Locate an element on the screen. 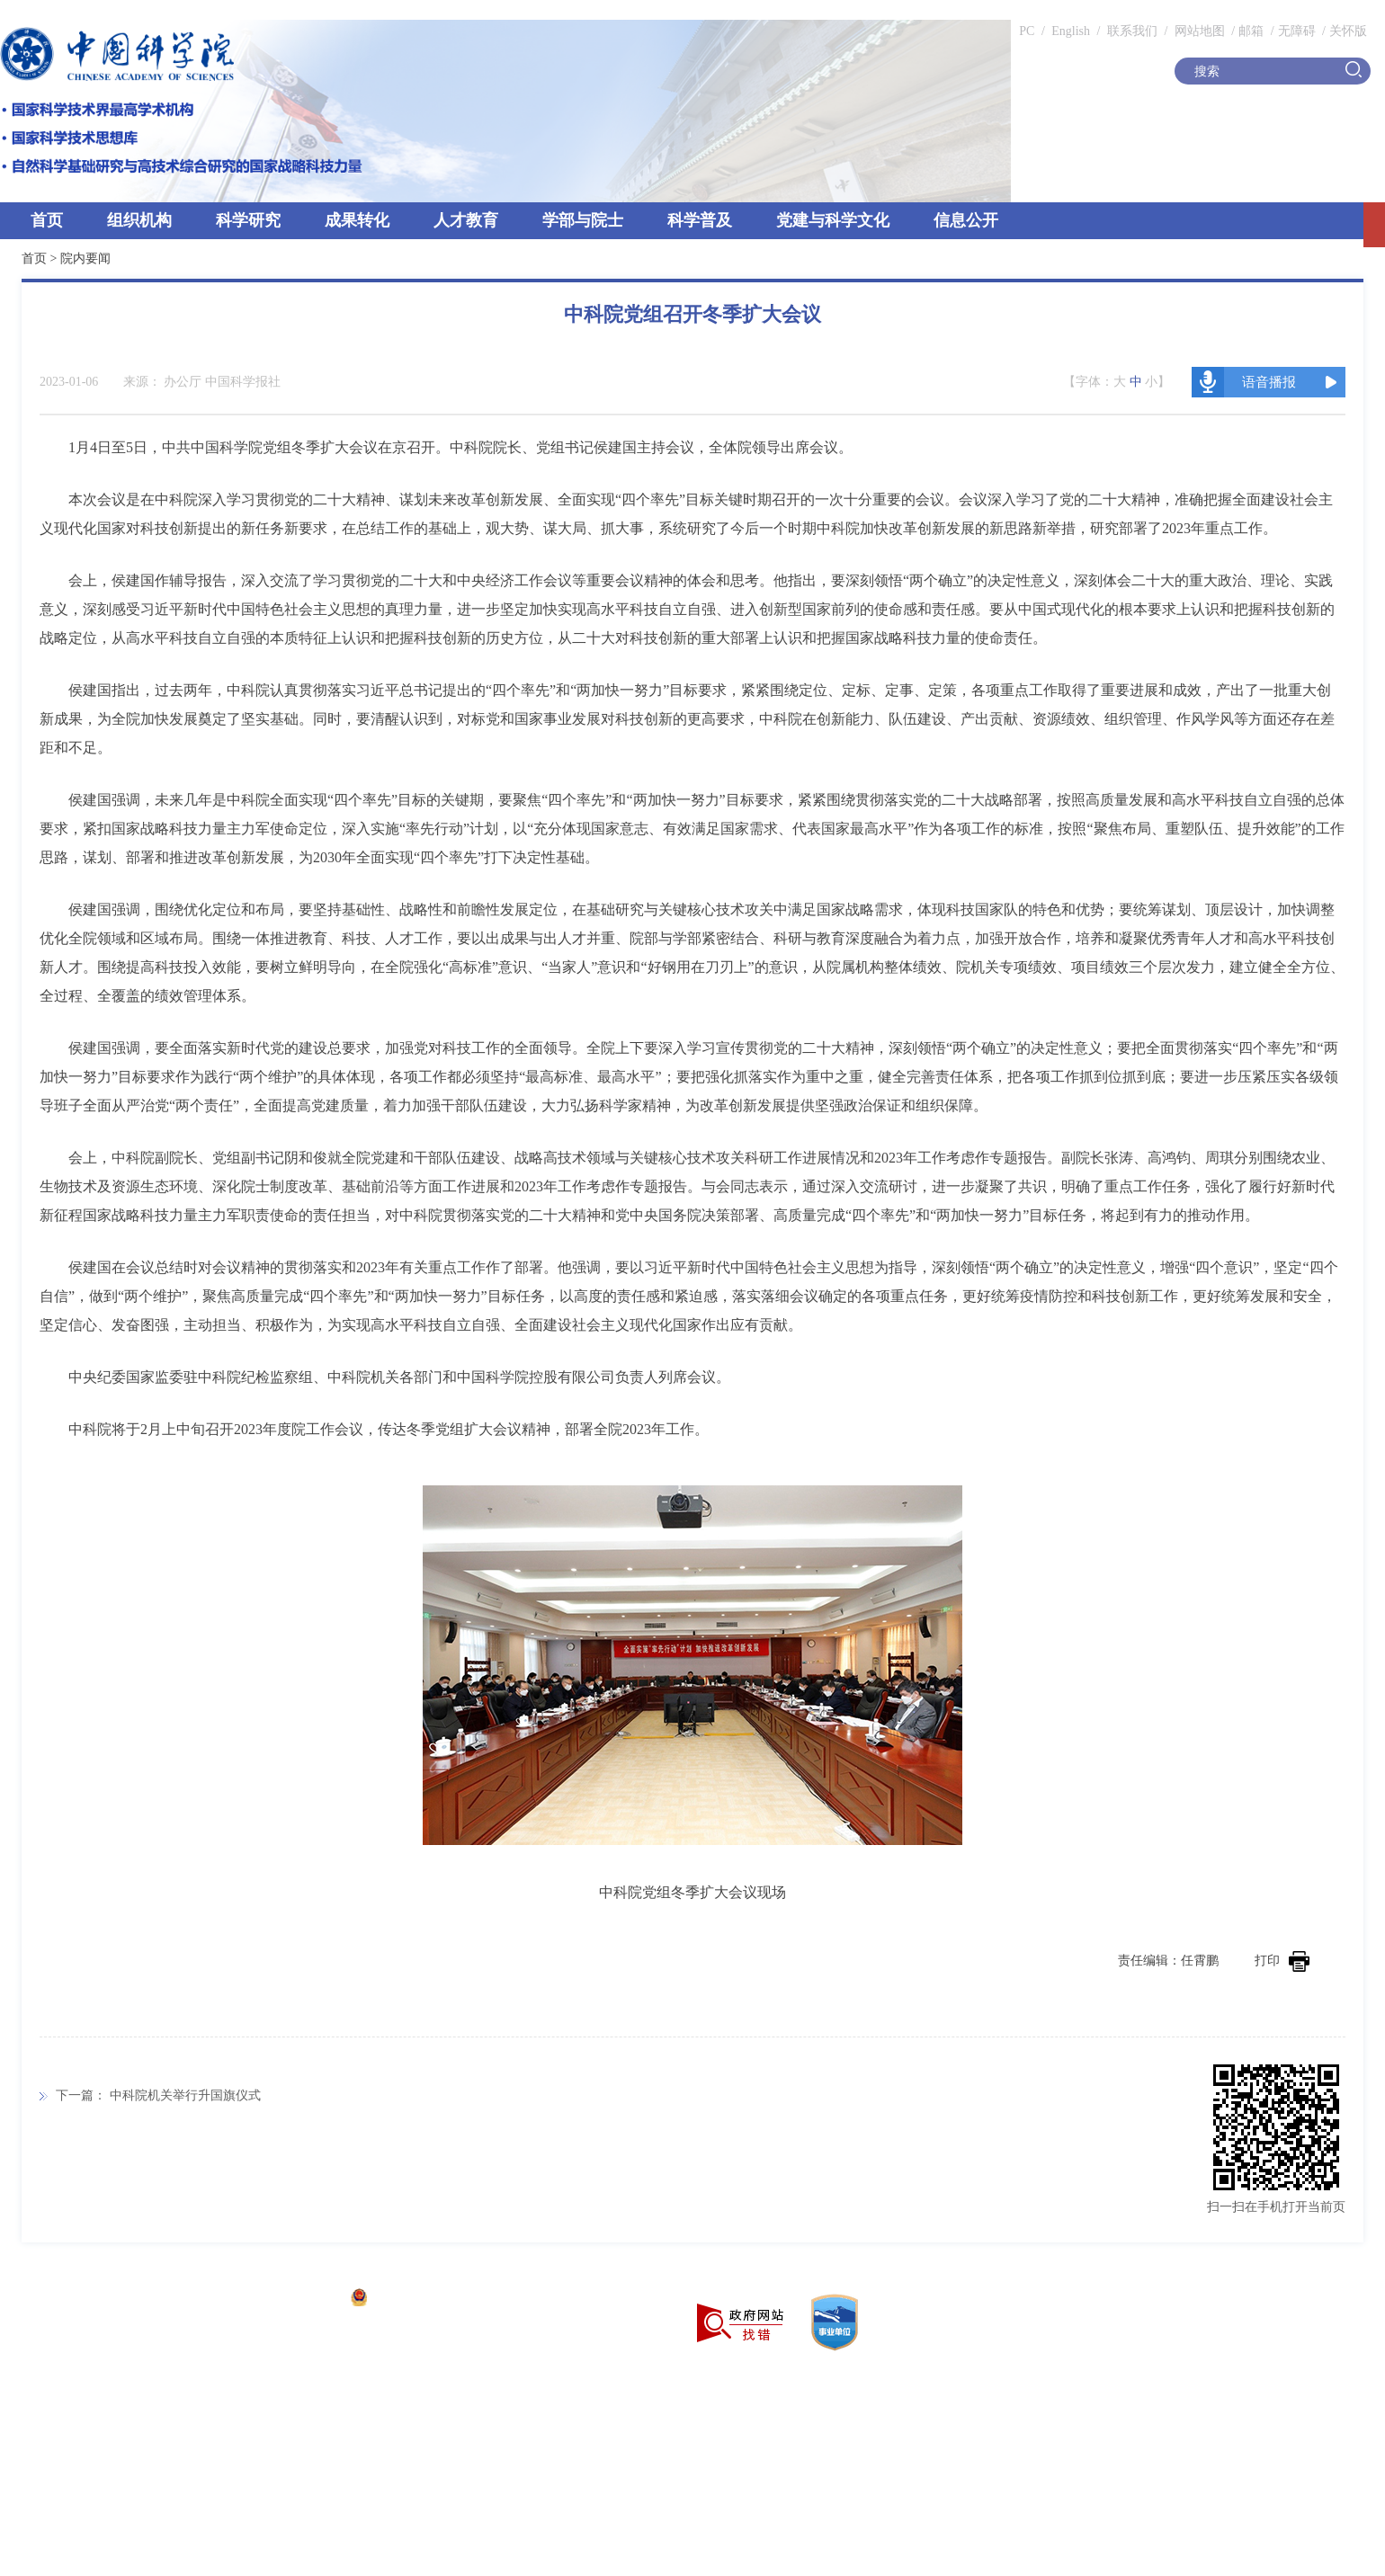 The image size is (1385, 2576). 首页 is located at coordinates (47, 220).